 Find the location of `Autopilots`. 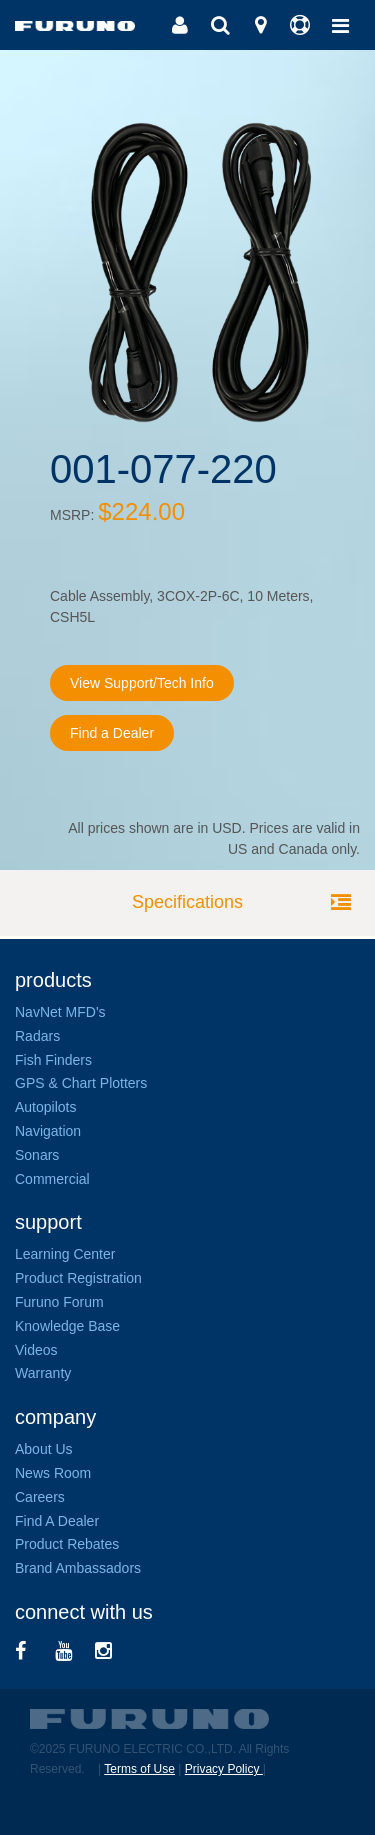

Autopilots is located at coordinates (45, 1107).